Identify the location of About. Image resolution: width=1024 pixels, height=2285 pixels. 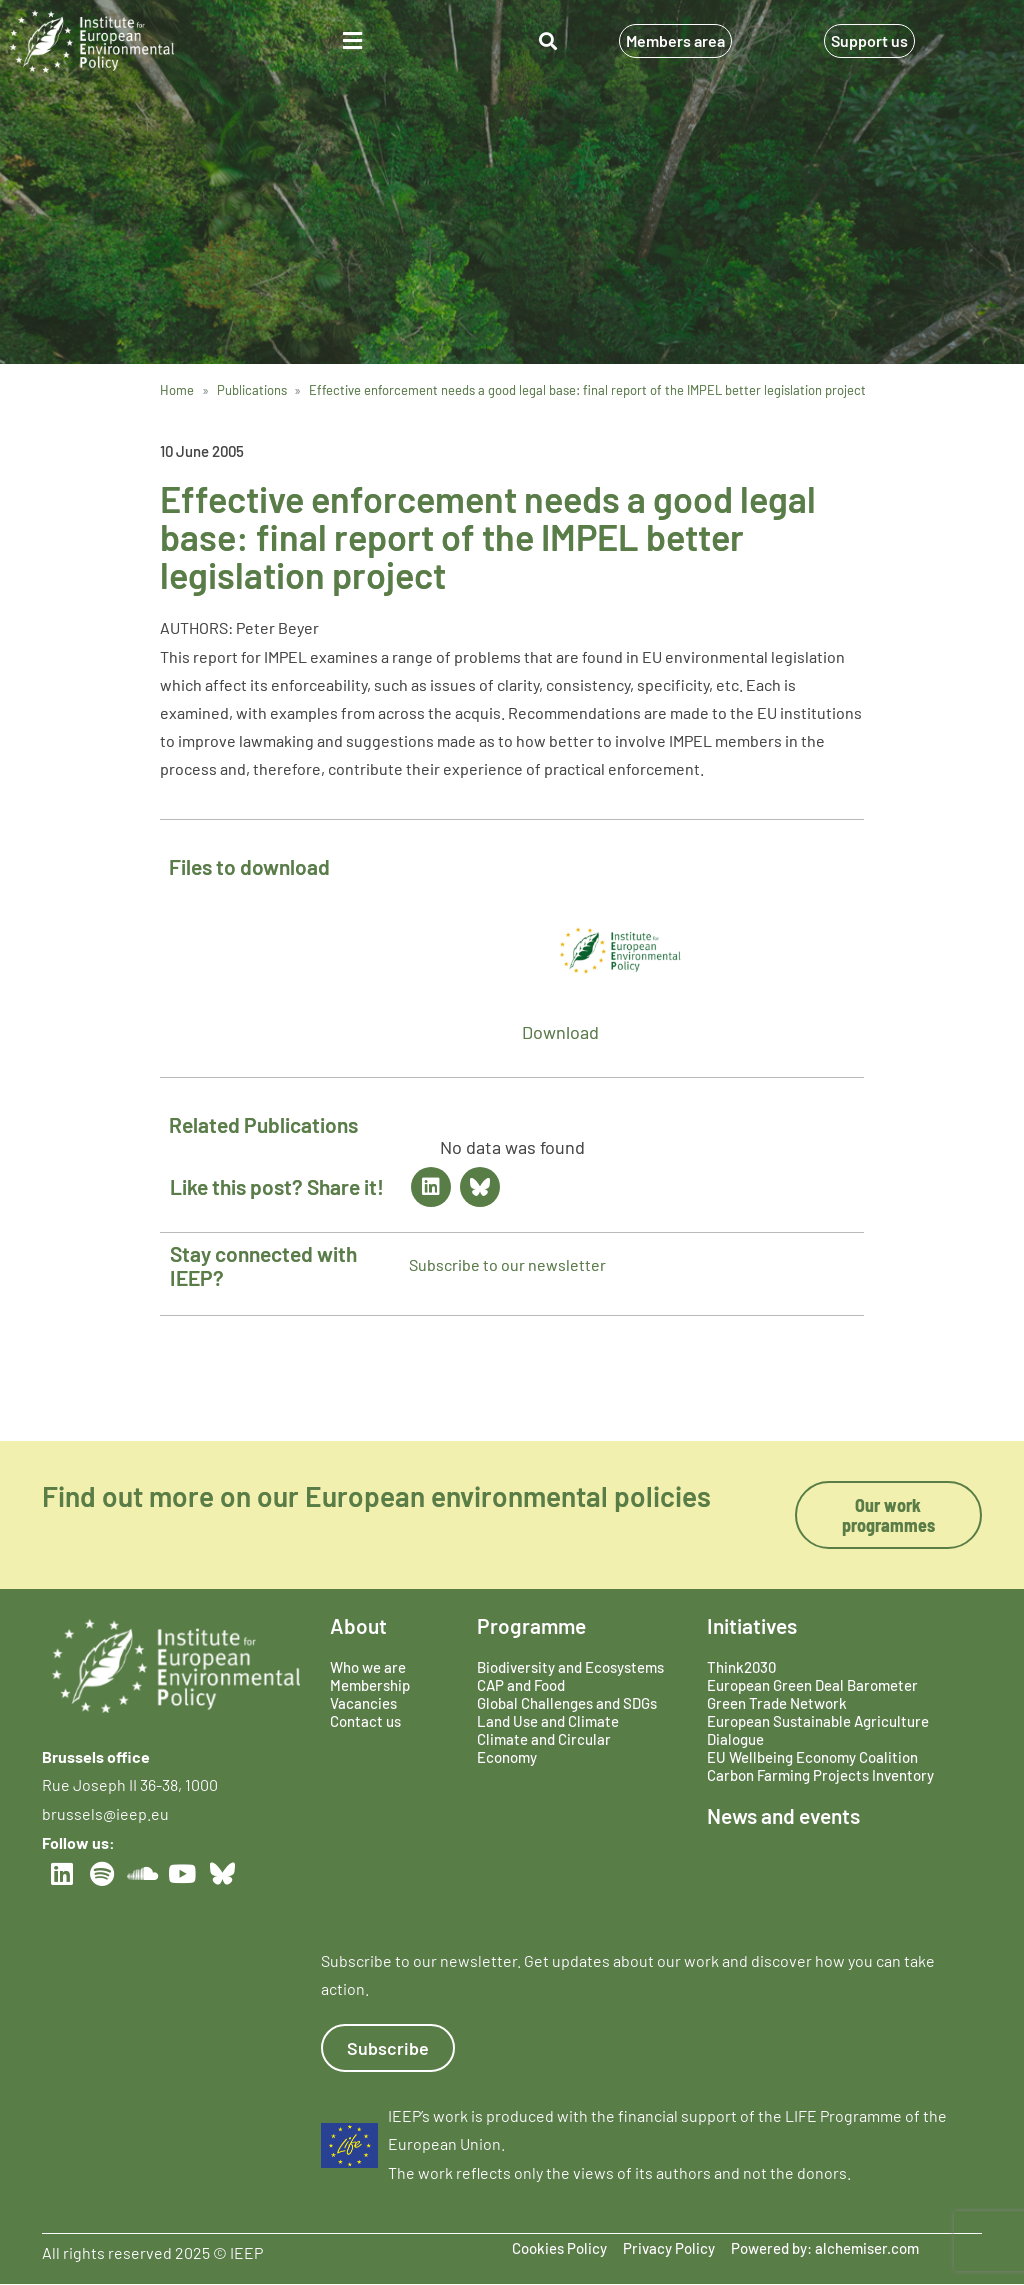
(358, 1625).